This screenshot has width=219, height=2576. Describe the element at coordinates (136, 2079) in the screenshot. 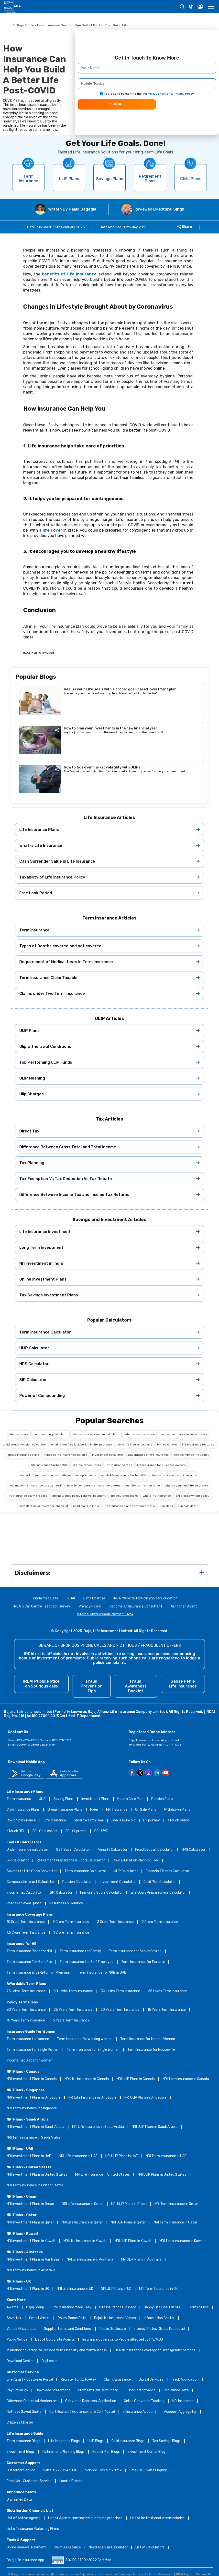

I see `NRI ULIP Plans in Canada` at that location.